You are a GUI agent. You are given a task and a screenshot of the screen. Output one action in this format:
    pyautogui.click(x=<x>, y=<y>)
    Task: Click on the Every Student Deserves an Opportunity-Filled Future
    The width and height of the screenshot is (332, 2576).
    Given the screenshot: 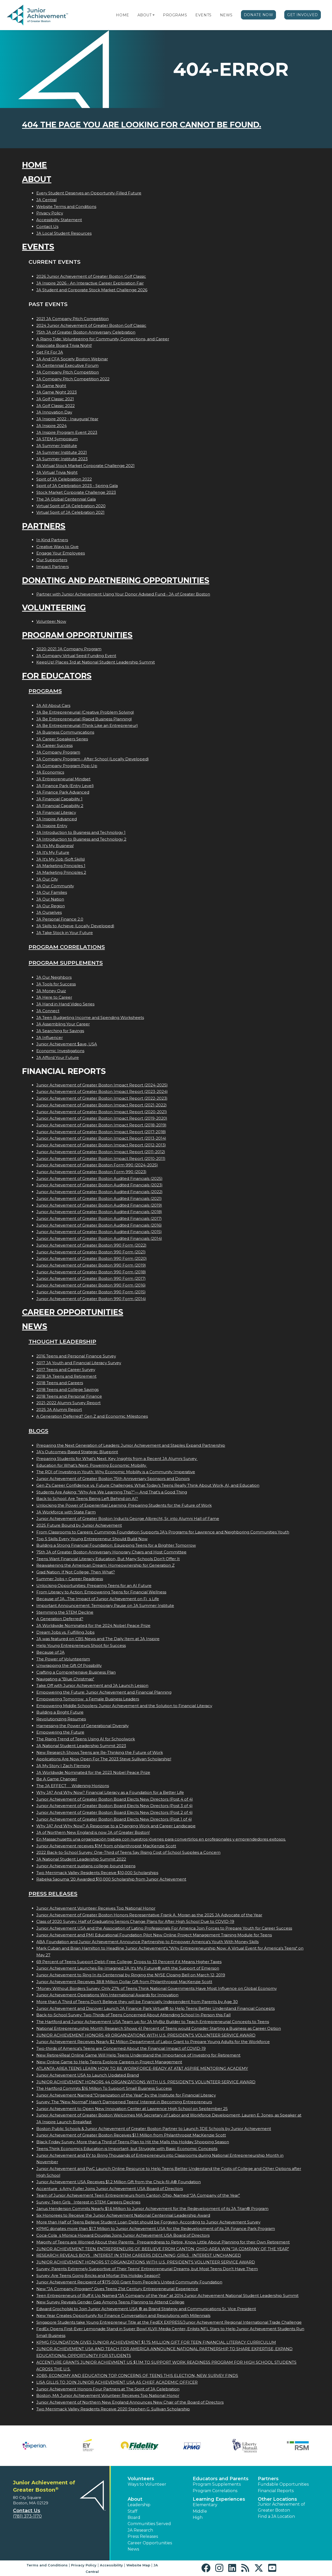 What is the action you would take?
    pyautogui.click(x=88, y=193)
    